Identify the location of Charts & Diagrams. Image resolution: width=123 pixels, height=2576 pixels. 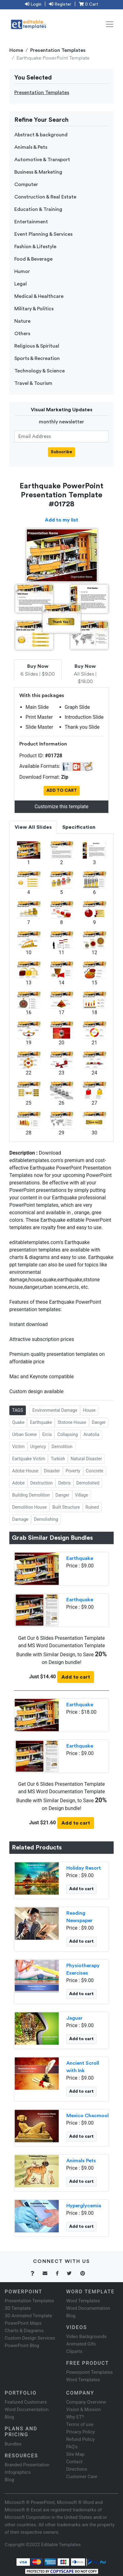
(24, 2330).